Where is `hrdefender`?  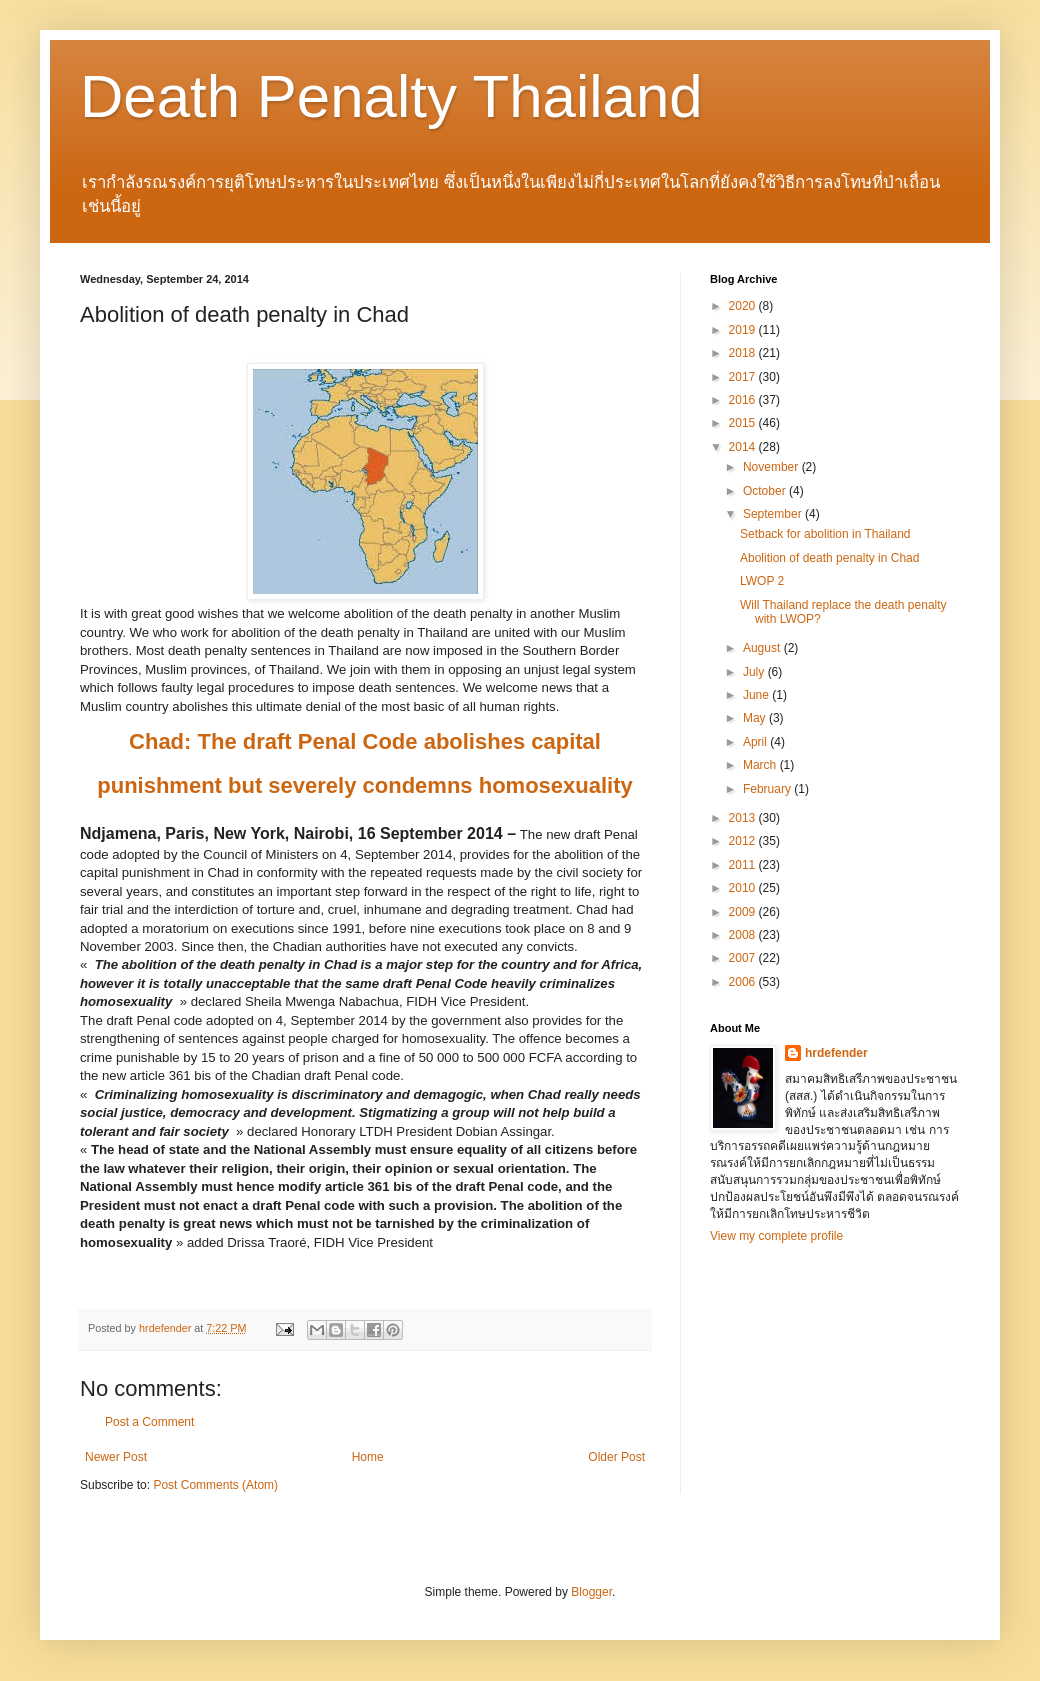
hrdefender is located at coordinates (836, 1053).